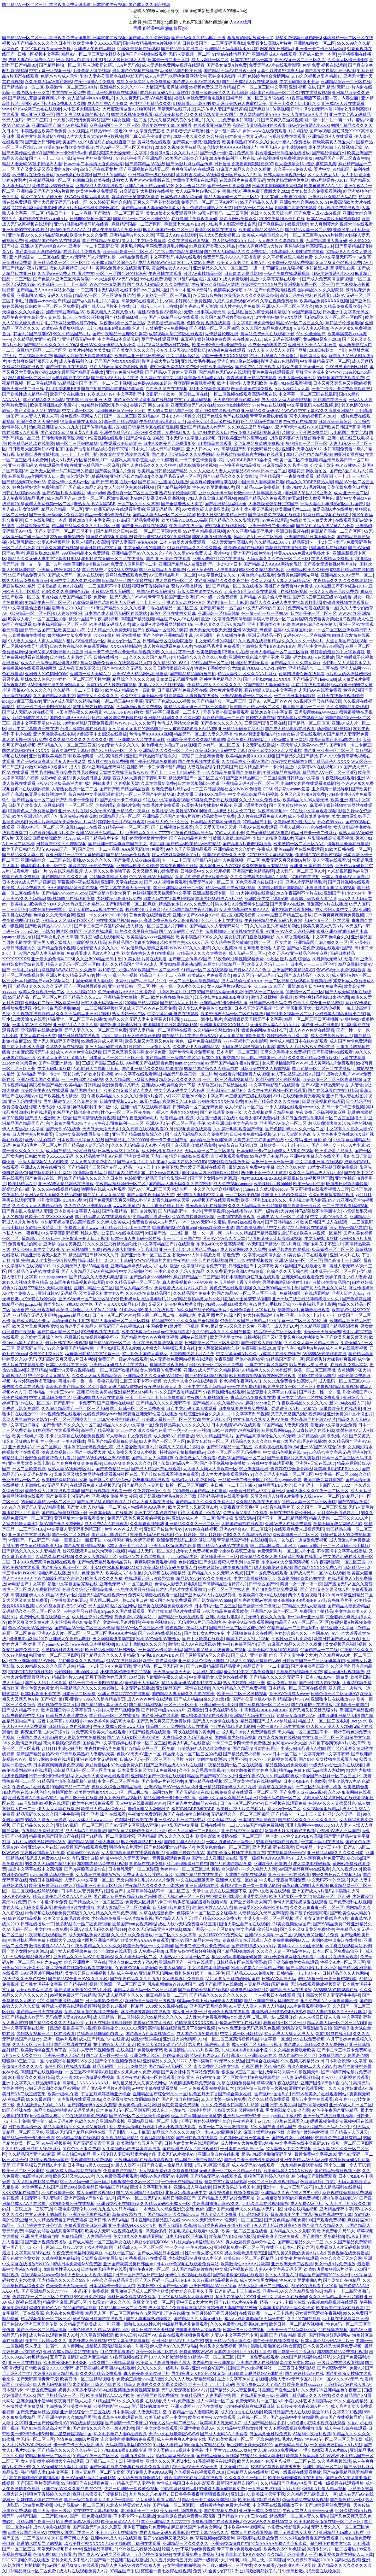 The image size is (376, 2576). Describe the element at coordinates (56, 1041) in the screenshot. I see `亚洲无人区编码国产激情` at that location.